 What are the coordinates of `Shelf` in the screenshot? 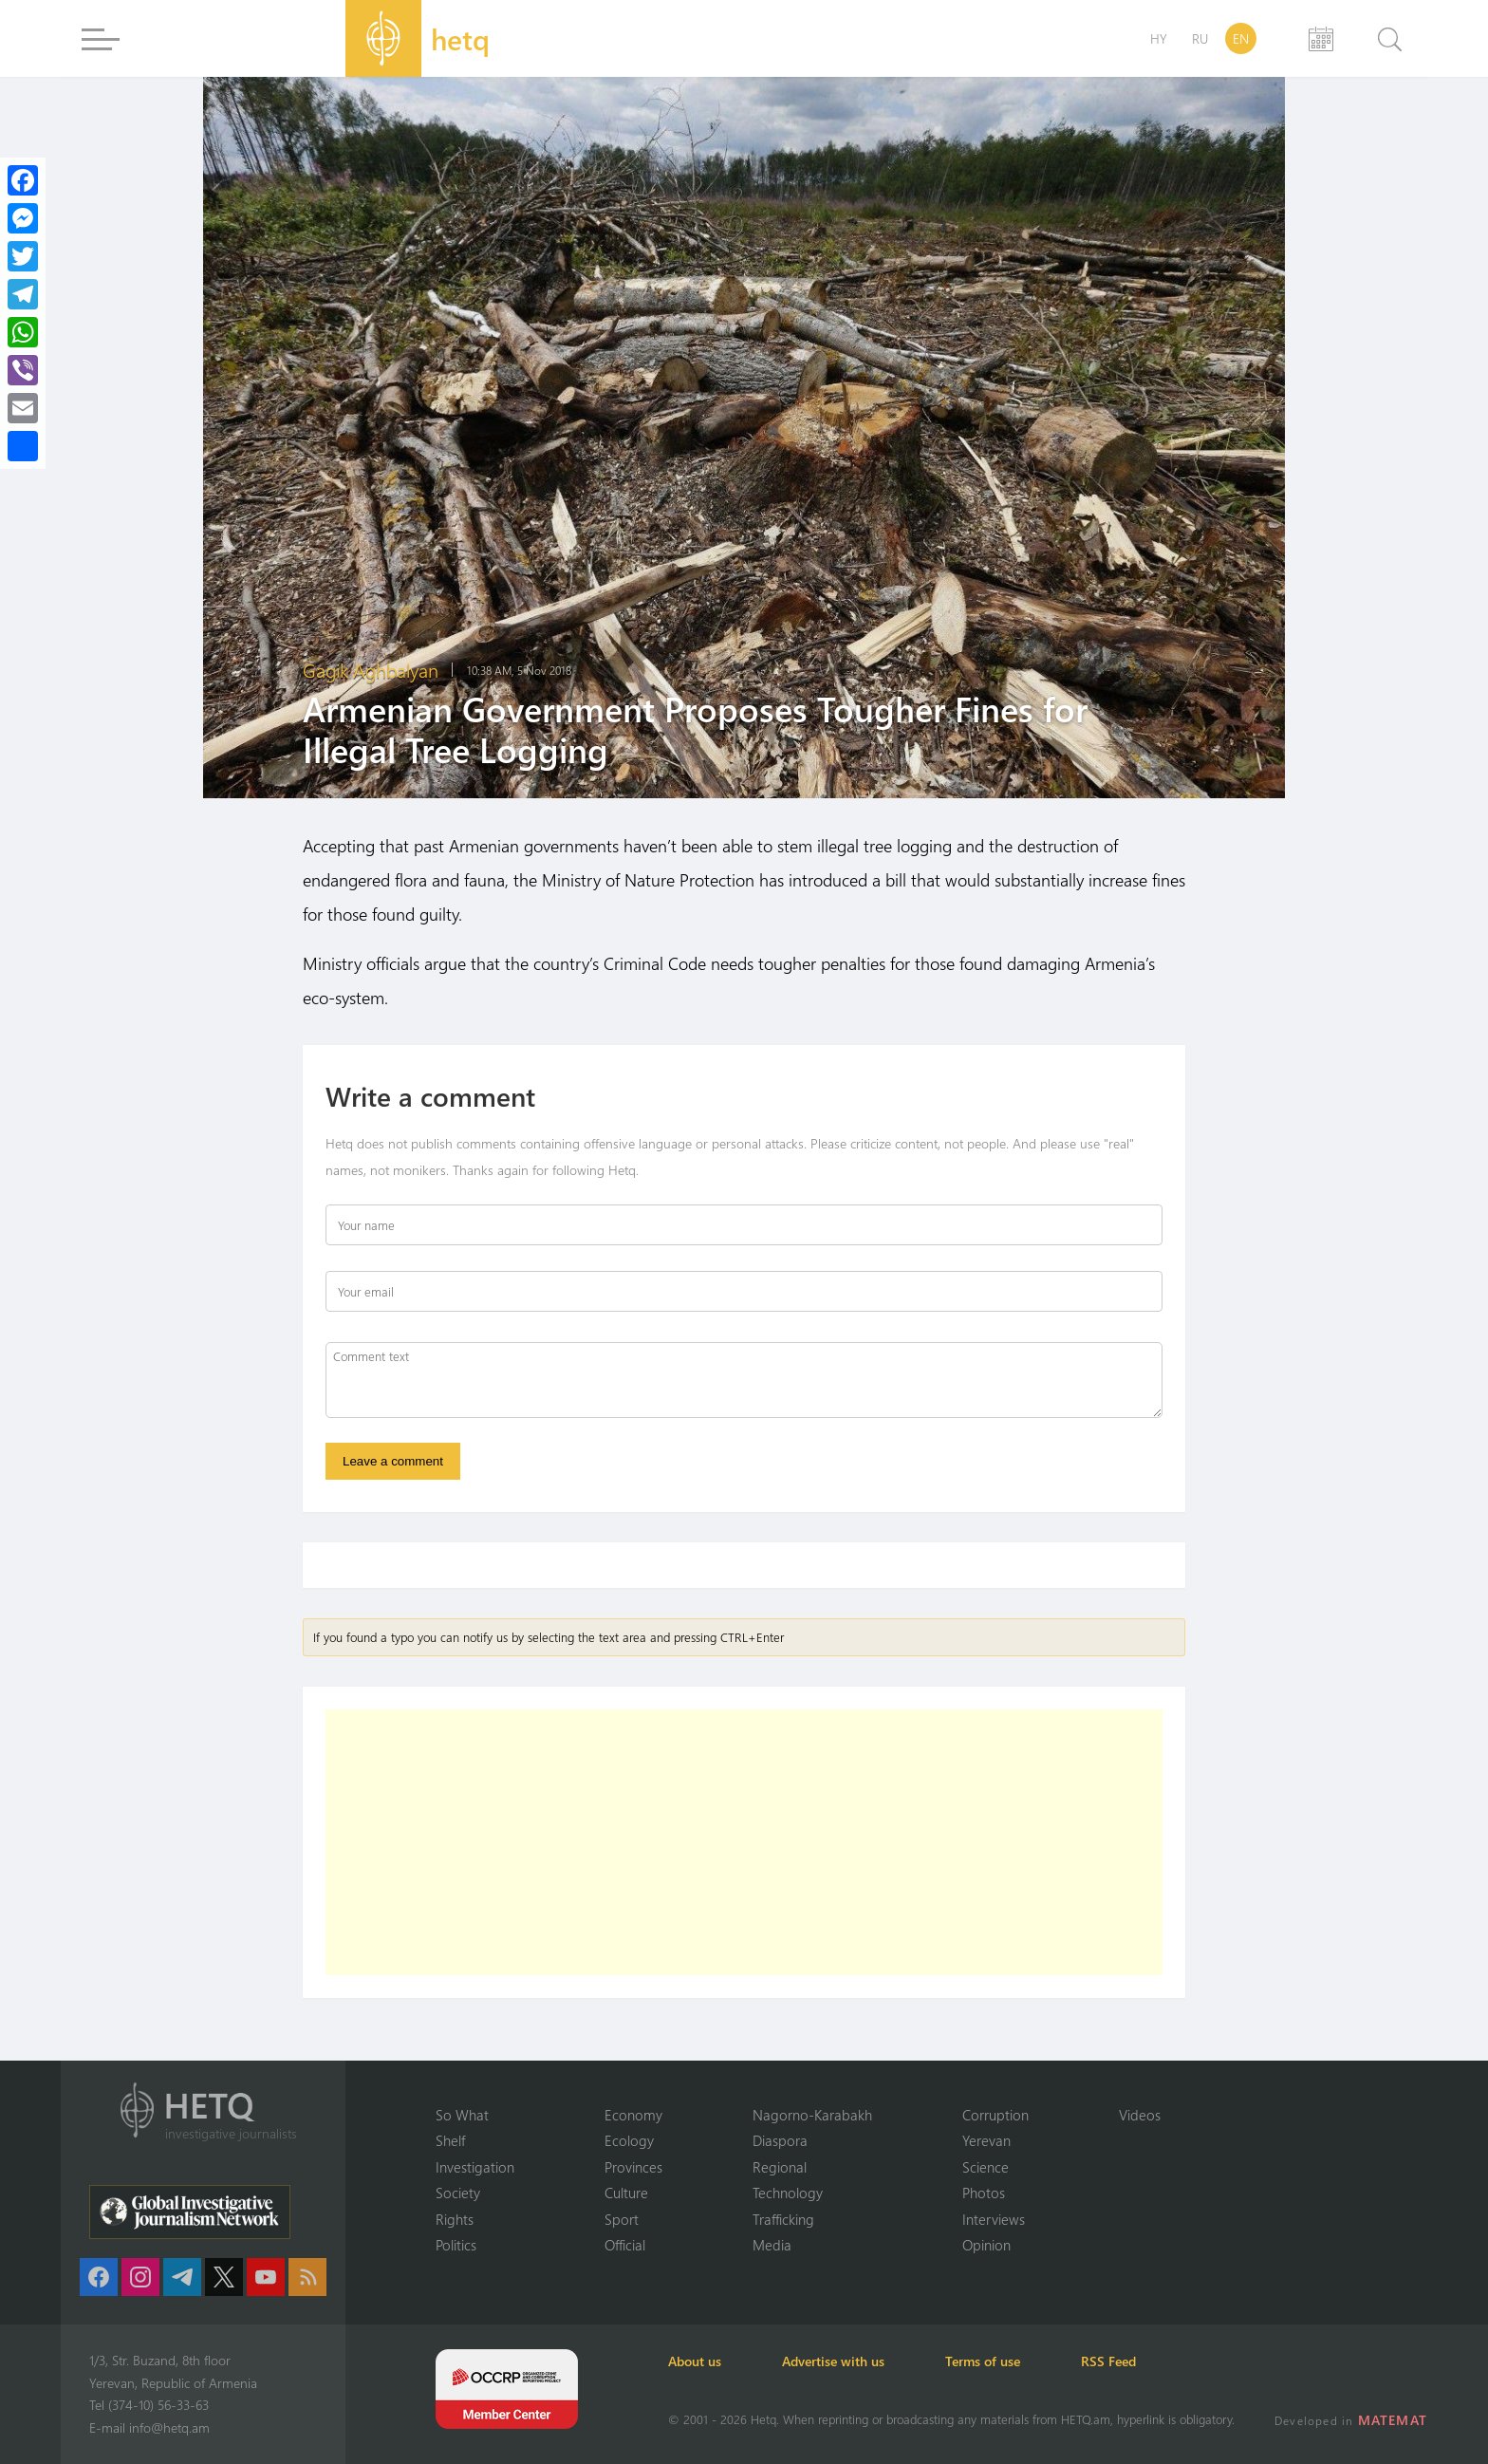 It's located at (450, 2140).